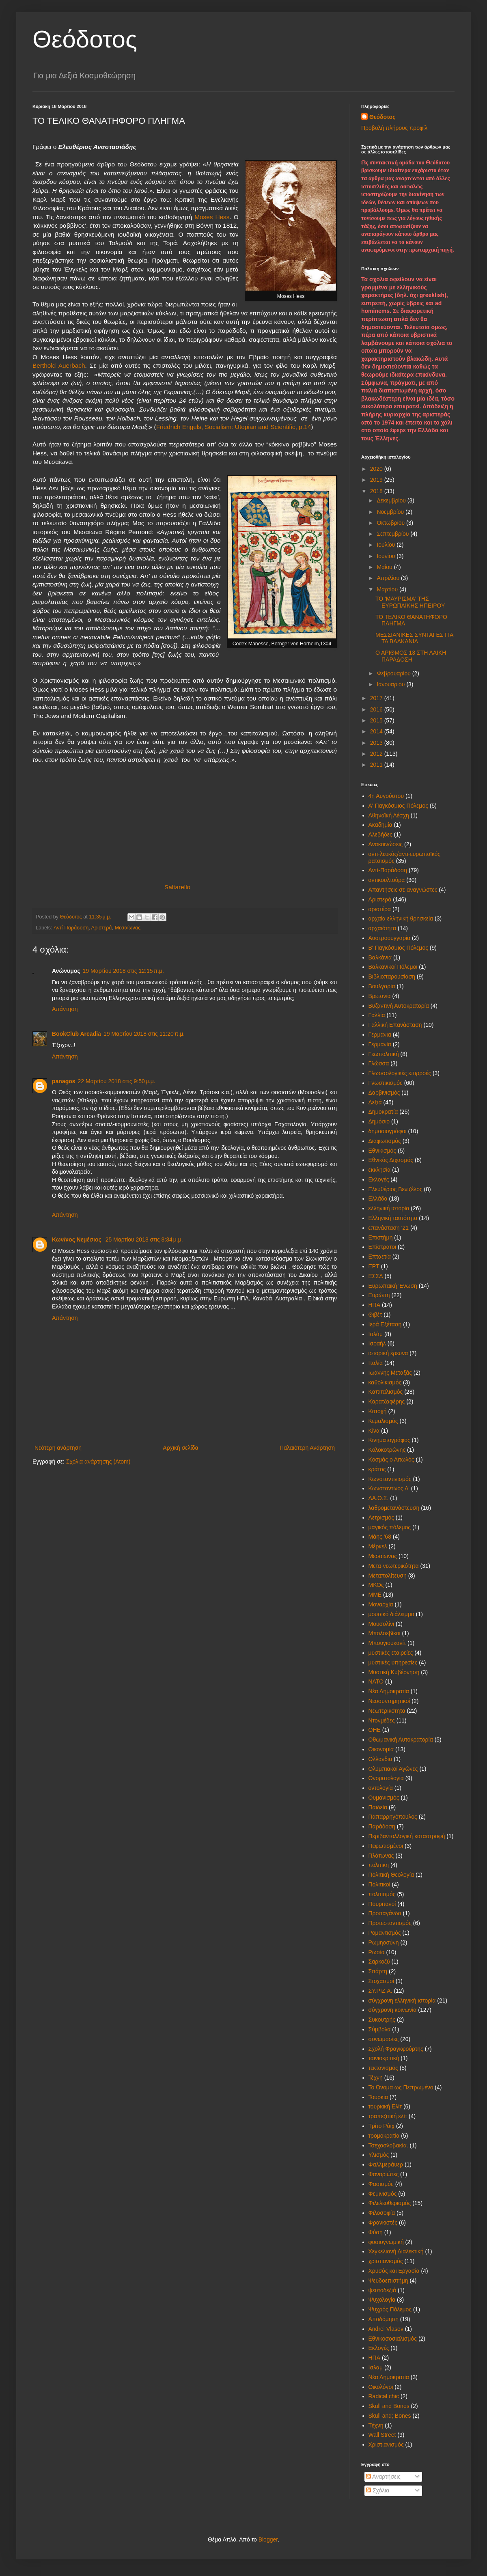 This screenshot has height=2576, width=487. I want to click on τουρκική Ελίτ, so click(385, 2106).